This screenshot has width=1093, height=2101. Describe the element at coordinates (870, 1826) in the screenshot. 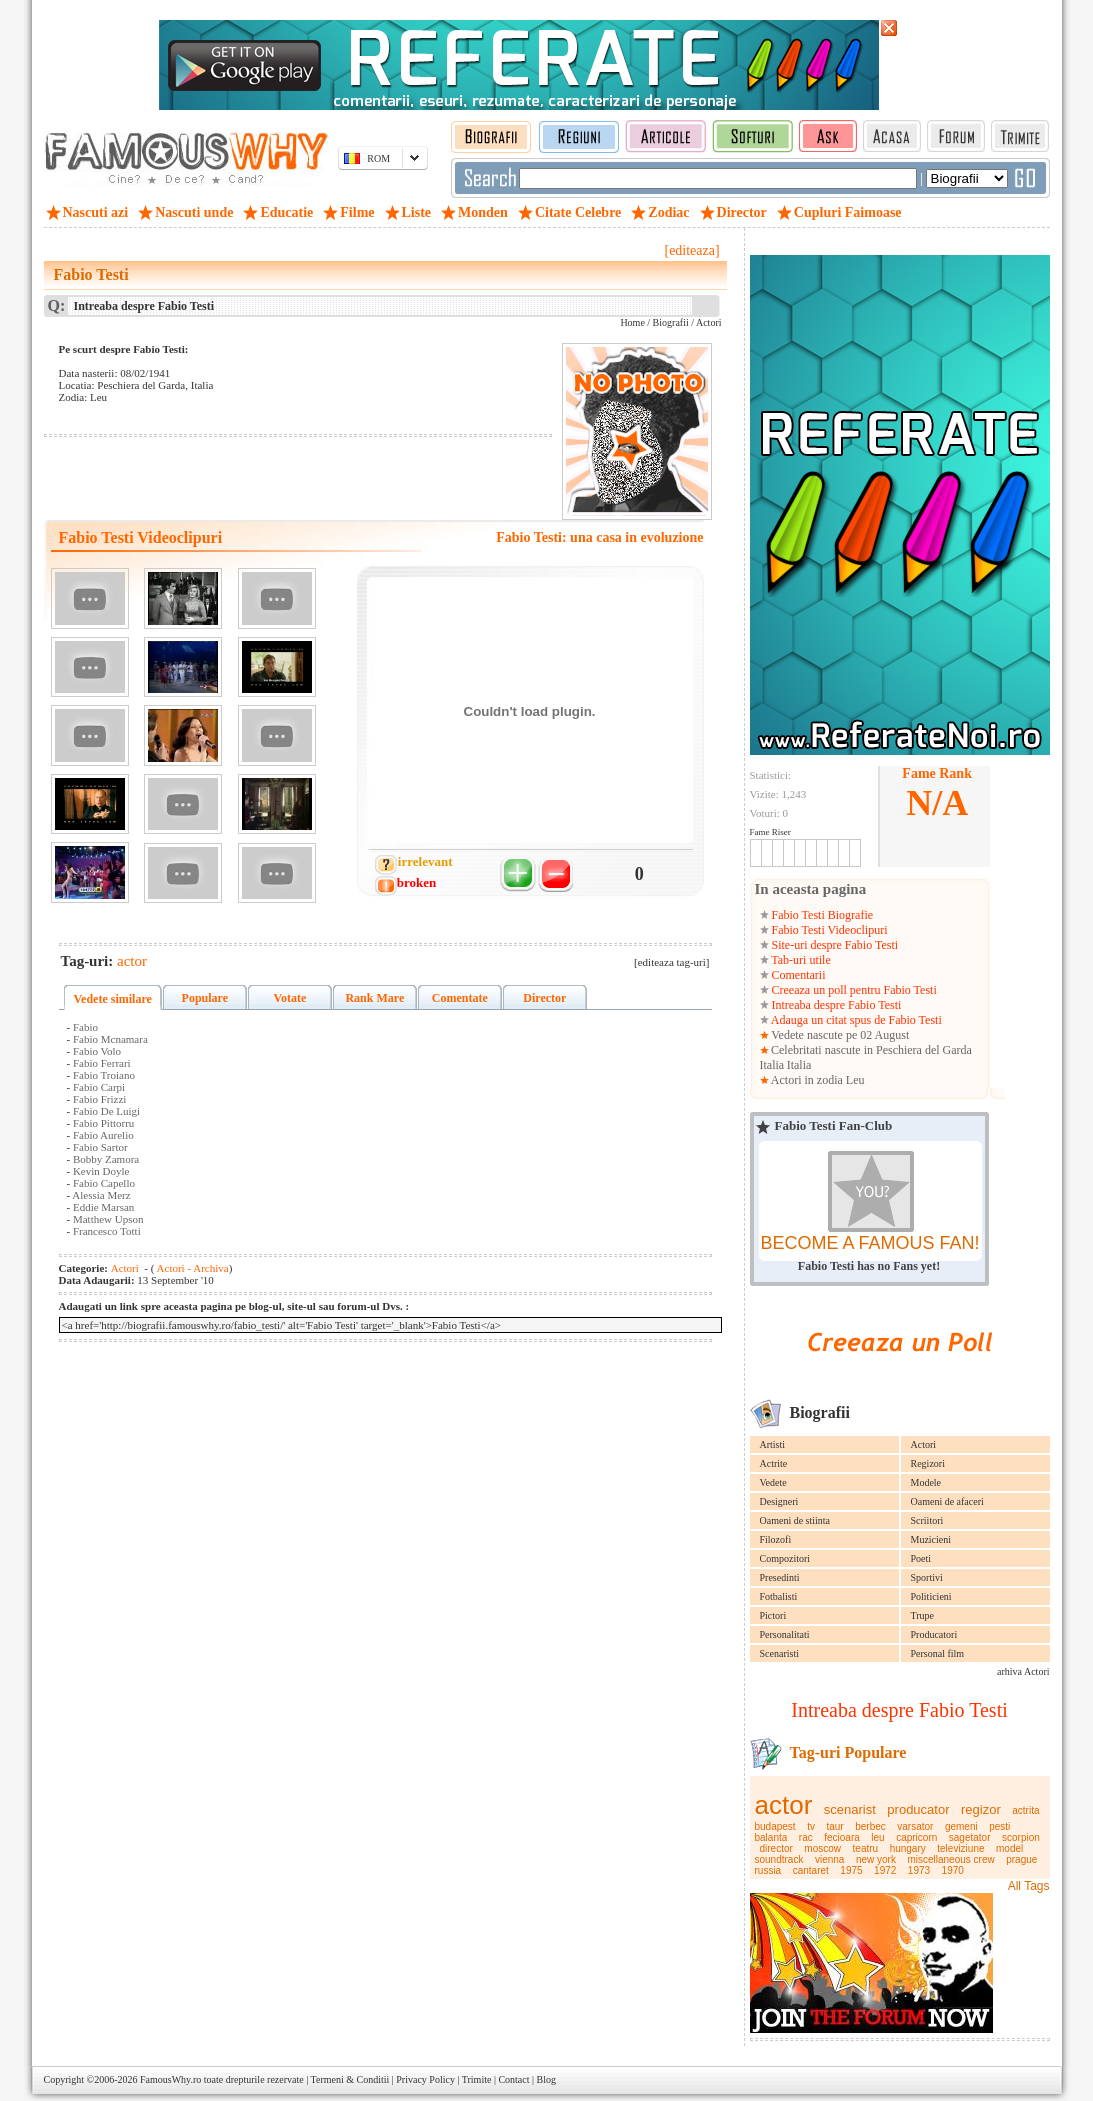

I see `berbec` at that location.